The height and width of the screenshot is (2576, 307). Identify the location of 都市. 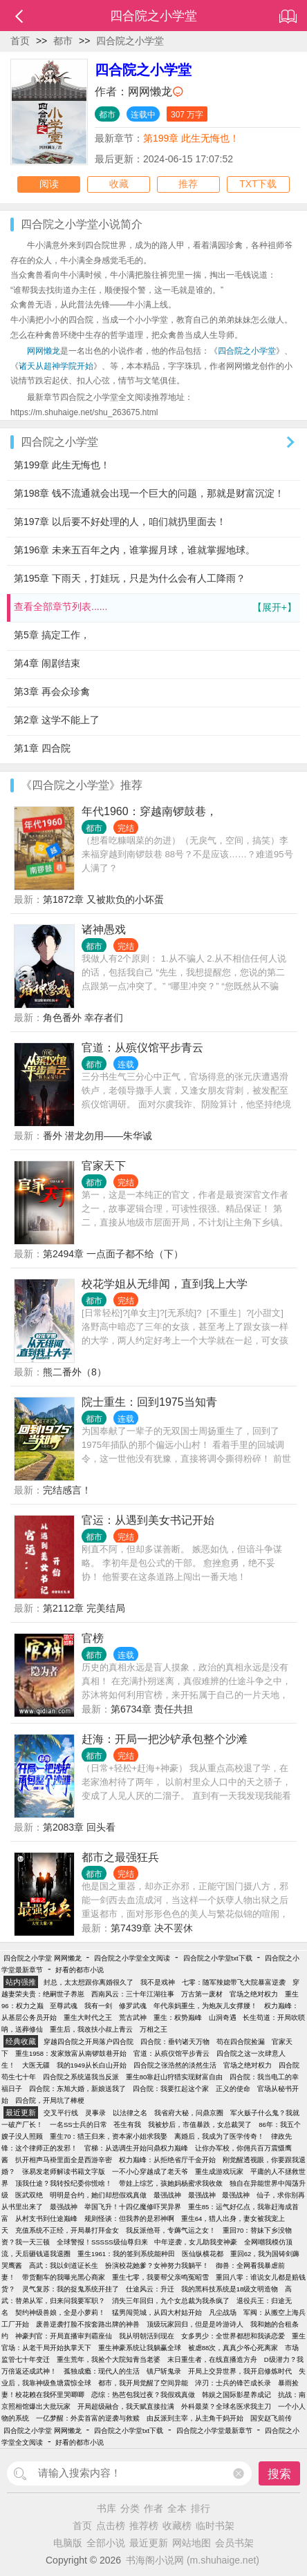
(63, 40).